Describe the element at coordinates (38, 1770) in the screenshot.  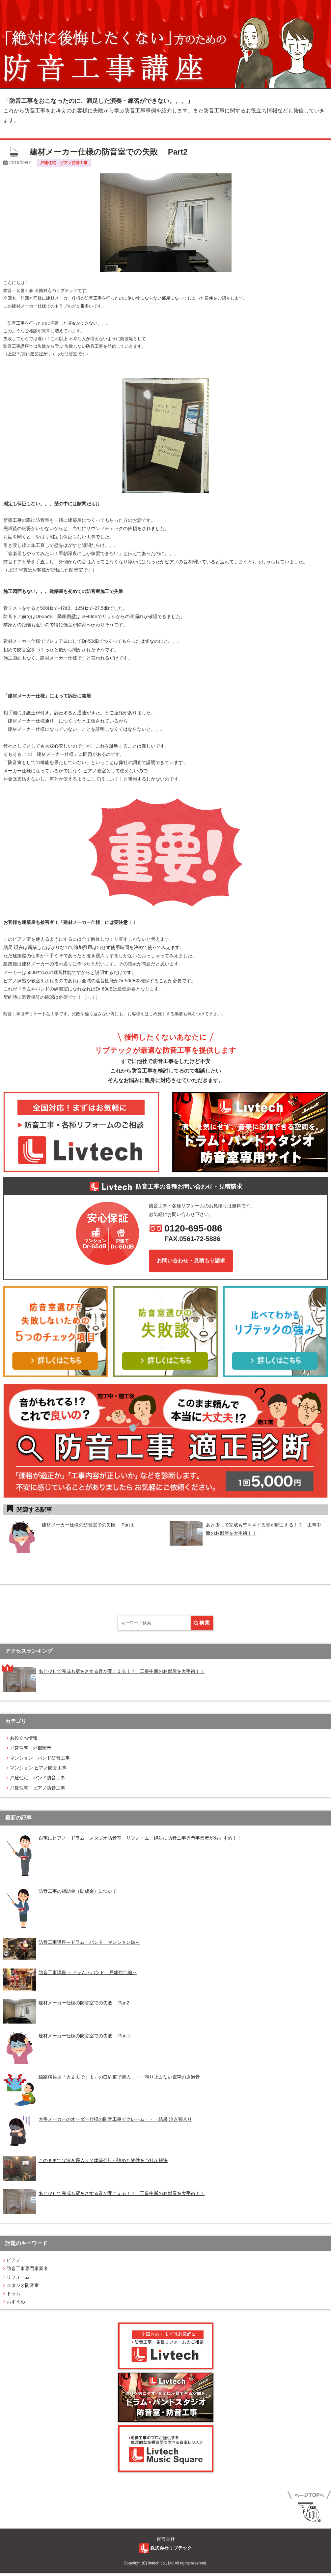
I see `マンション ピアノ防音工事` at that location.